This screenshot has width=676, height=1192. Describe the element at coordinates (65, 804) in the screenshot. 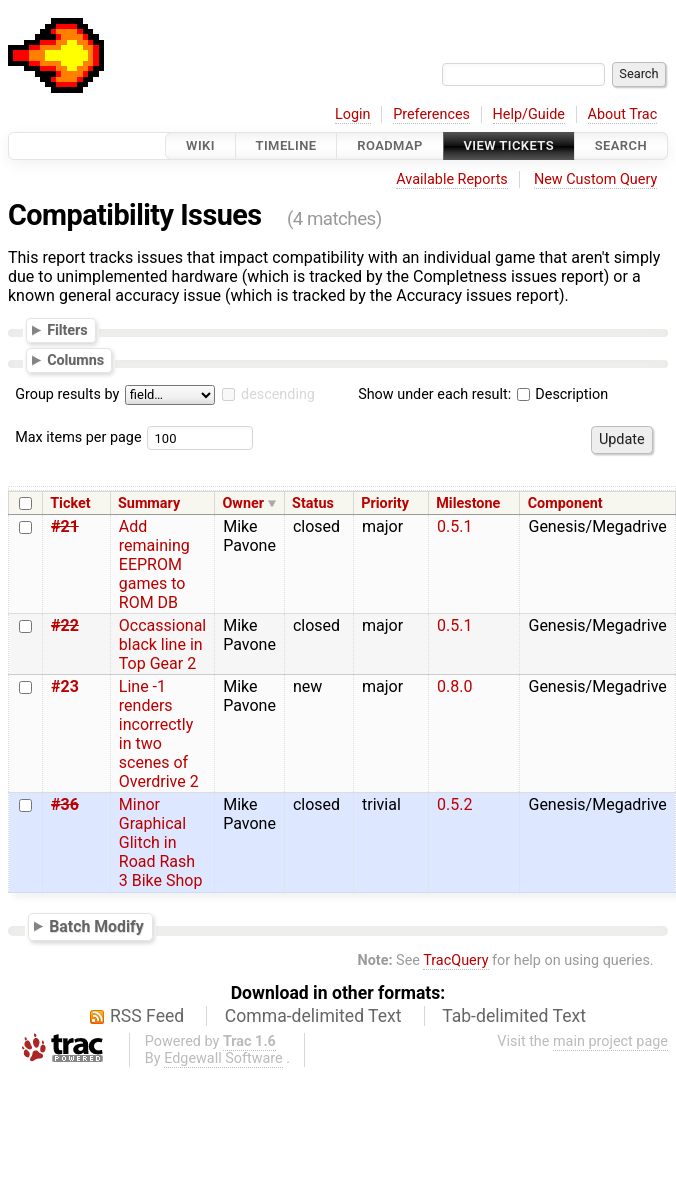

I see `#36` at that location.